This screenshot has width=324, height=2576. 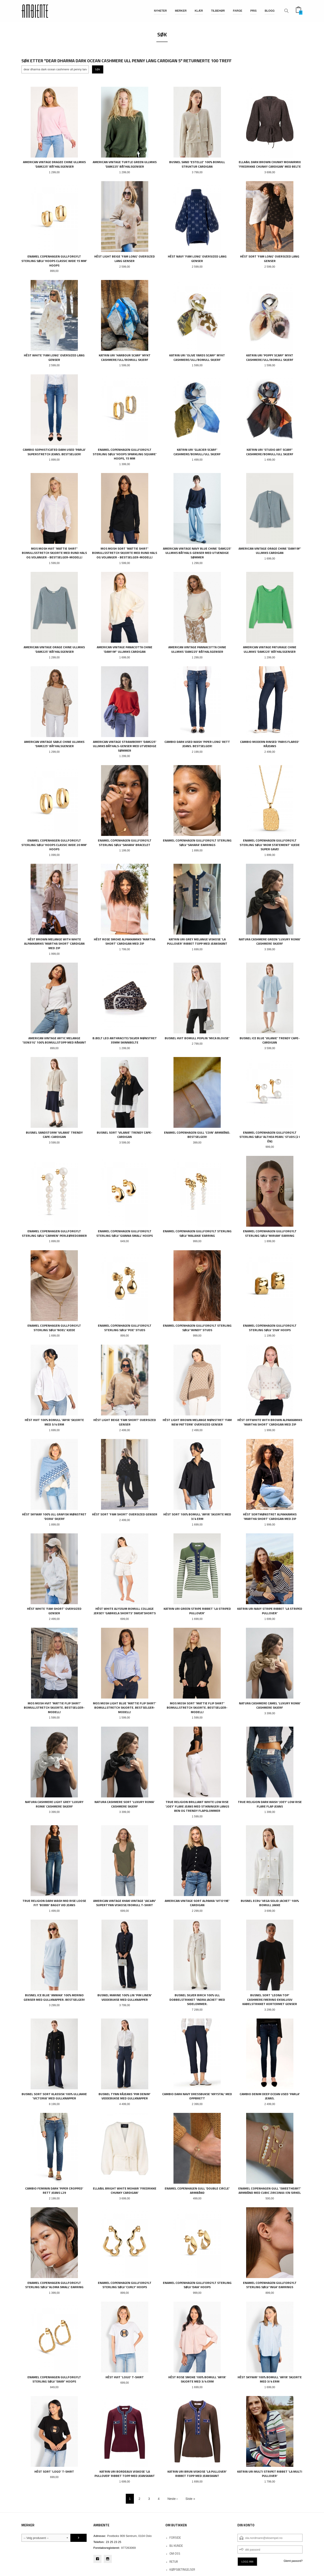 What do you see at coordinates (182, 2569) in the screenshot?
I see `KJØPSBETINGELSER` at bounding box center [182, 2569].